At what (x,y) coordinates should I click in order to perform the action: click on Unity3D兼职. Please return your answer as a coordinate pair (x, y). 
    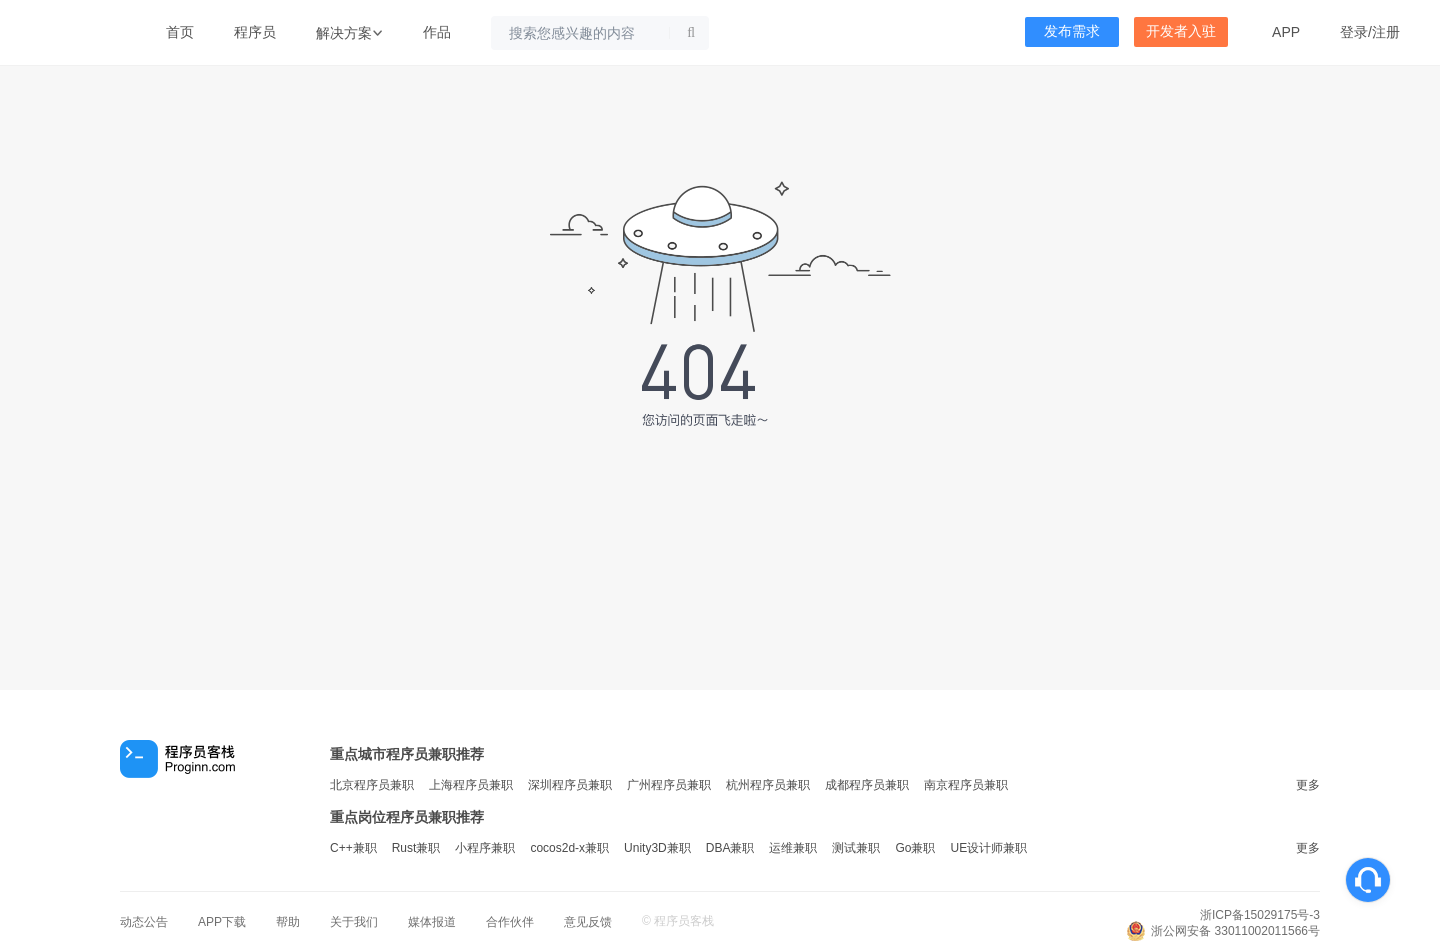
    Looking at the image, I should click on (657, 848).